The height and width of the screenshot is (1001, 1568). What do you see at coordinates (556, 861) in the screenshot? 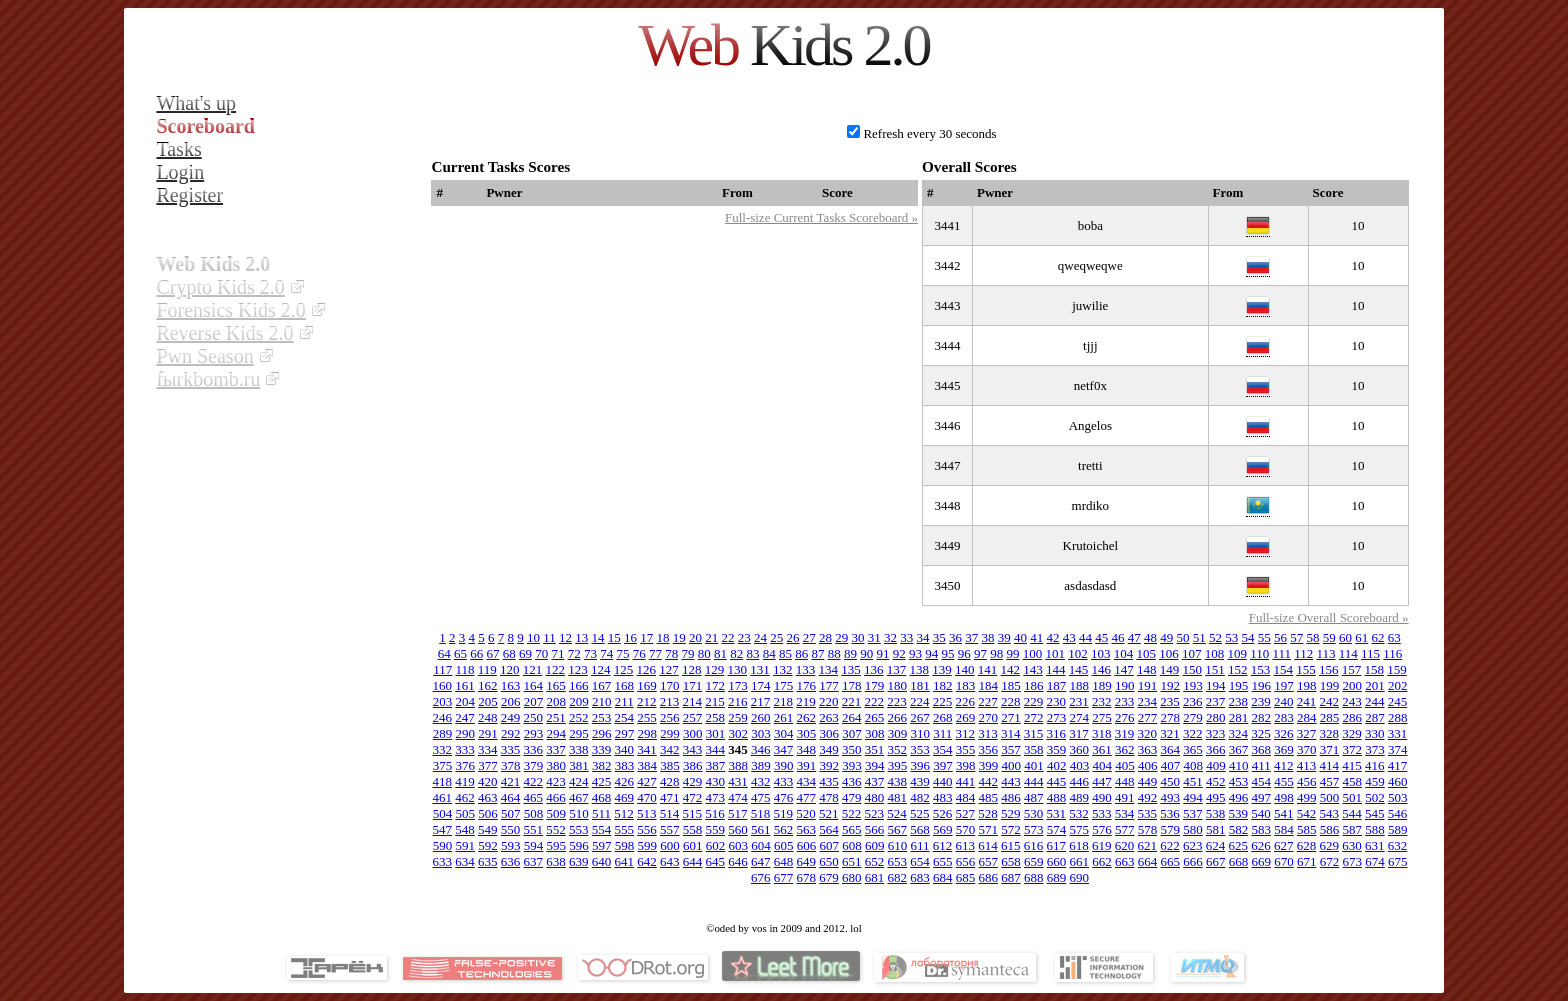
I see `638` at bounding box center [556, 861].